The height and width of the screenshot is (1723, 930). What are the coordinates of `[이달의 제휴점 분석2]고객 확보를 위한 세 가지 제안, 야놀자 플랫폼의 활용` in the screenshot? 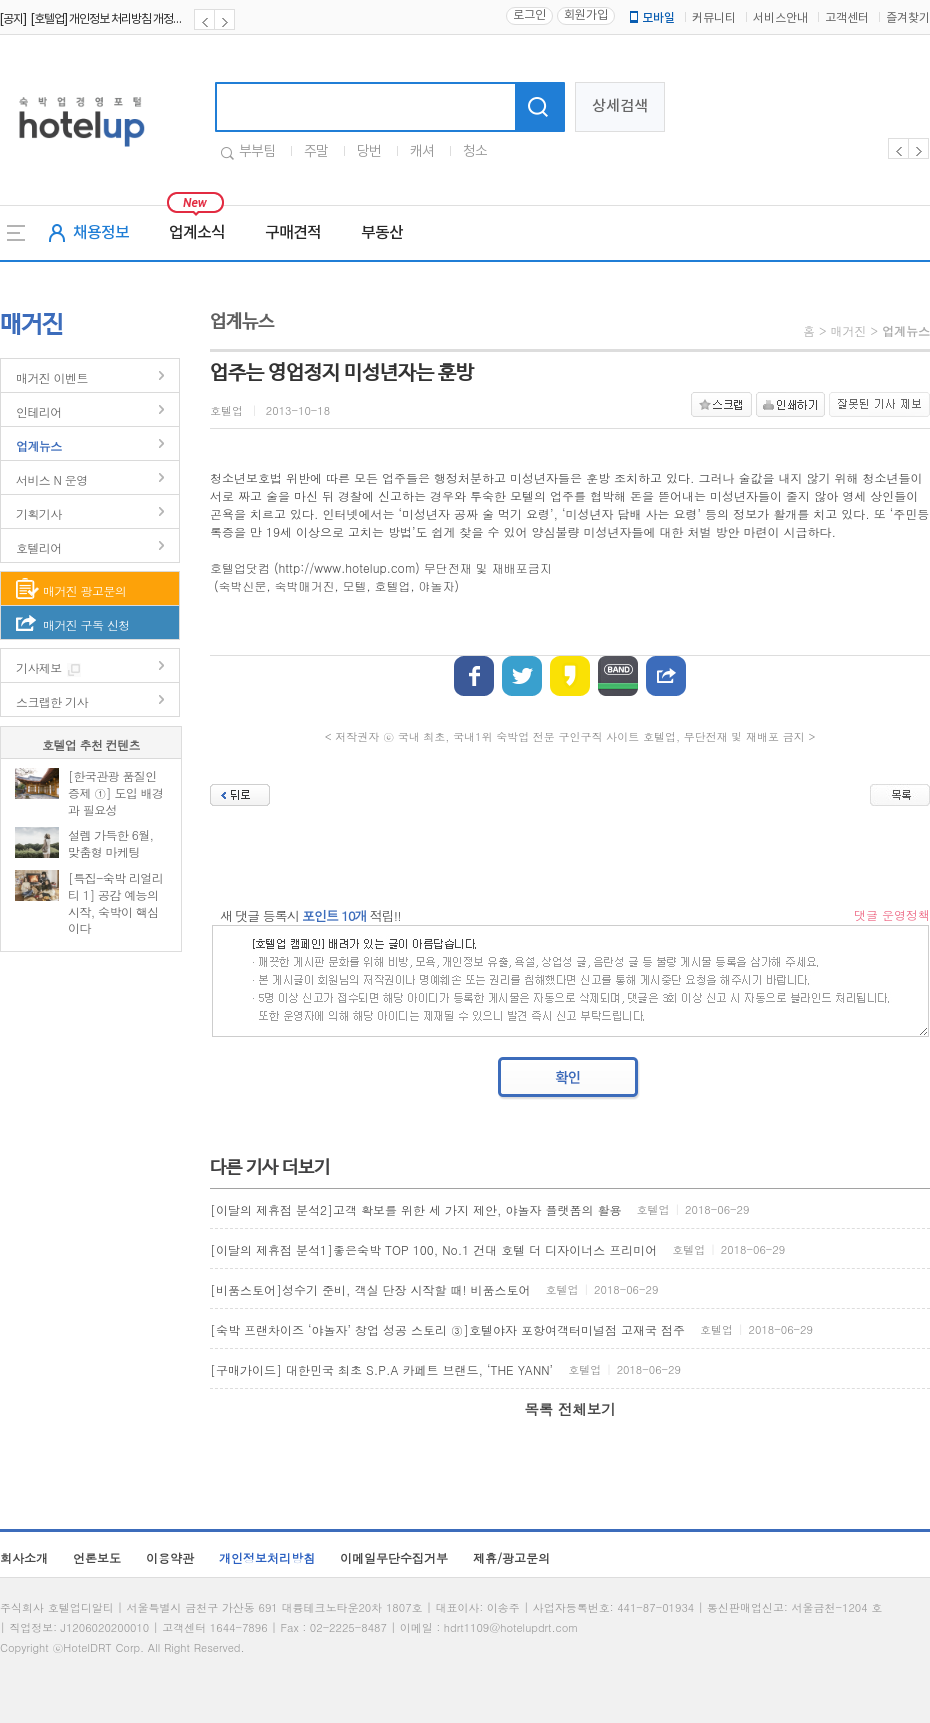 It's located at (416, 1209).